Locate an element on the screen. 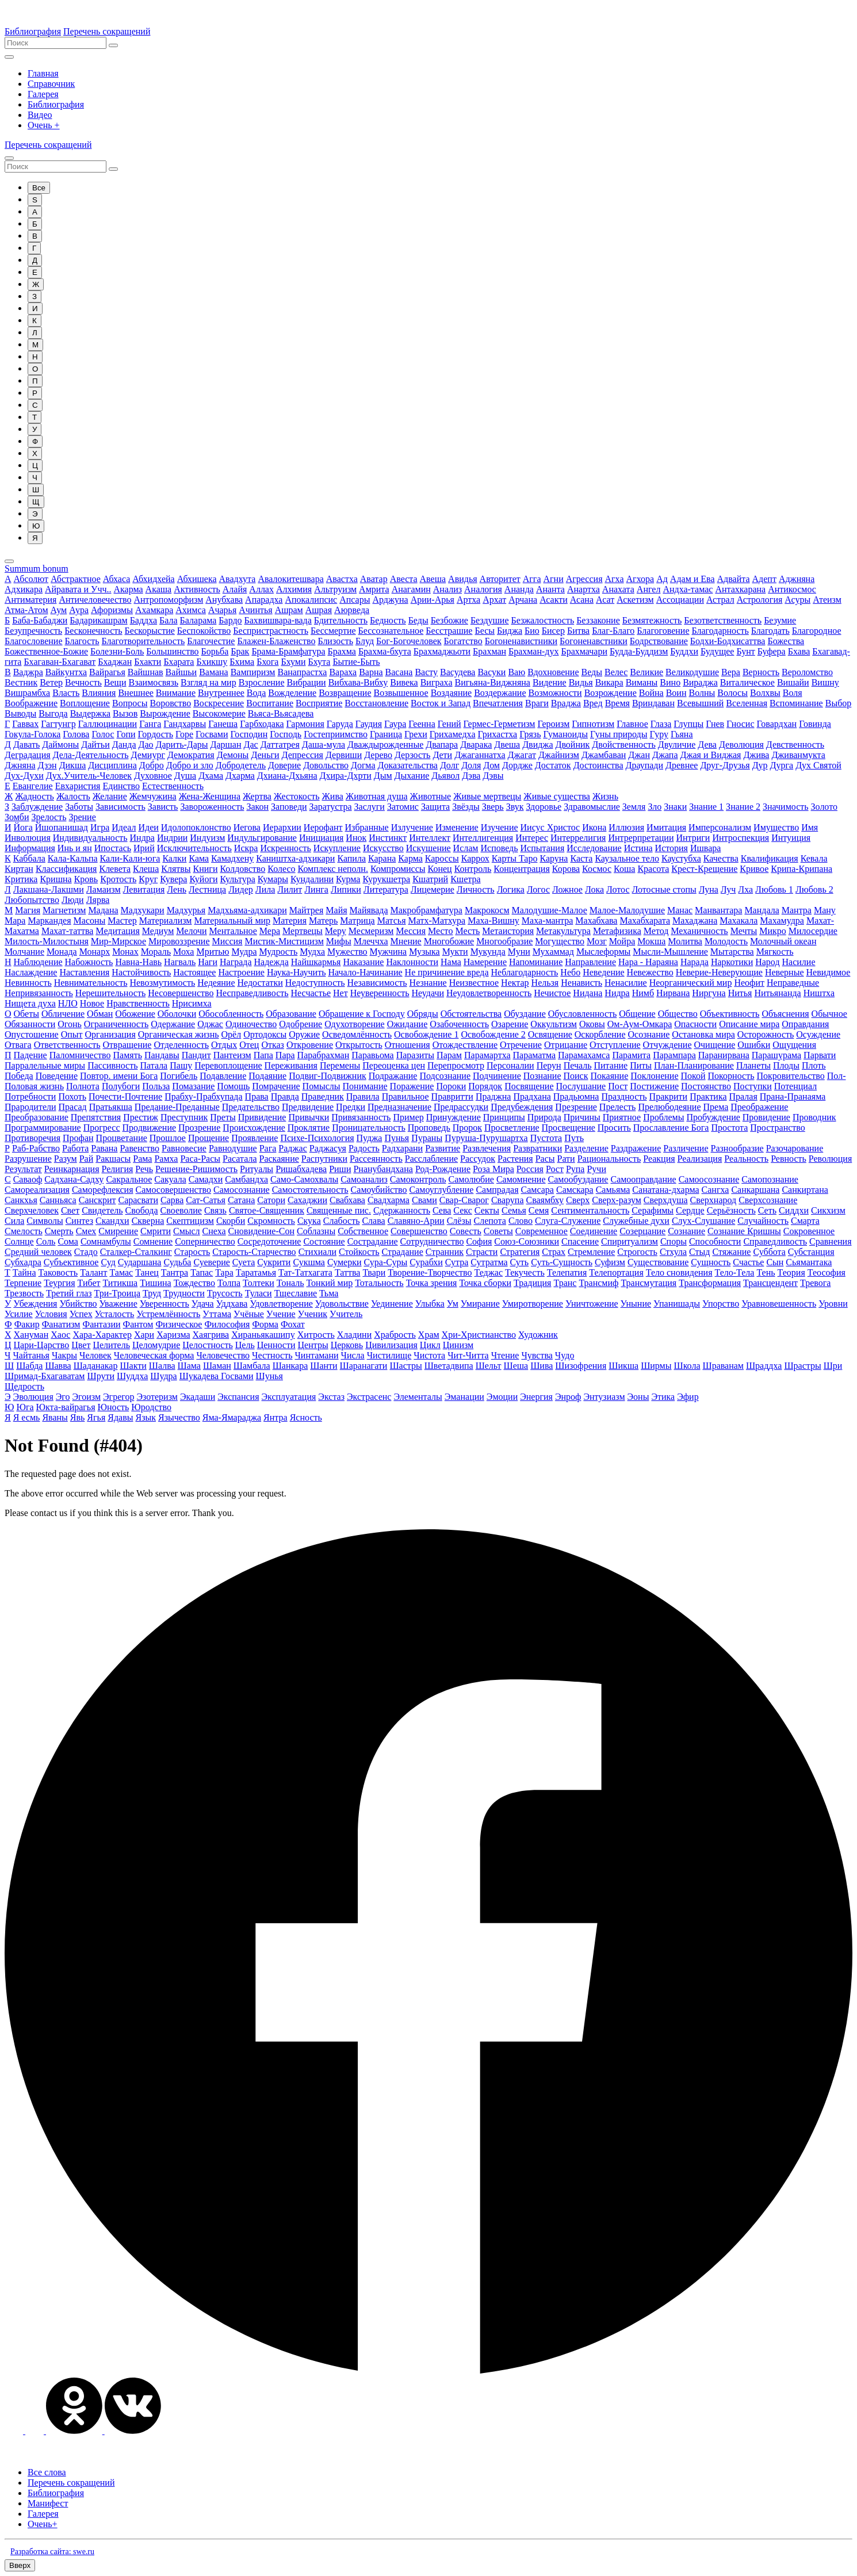 This screenshot has height=2576, width=857. Польза is located at coordinates (156, 1086).